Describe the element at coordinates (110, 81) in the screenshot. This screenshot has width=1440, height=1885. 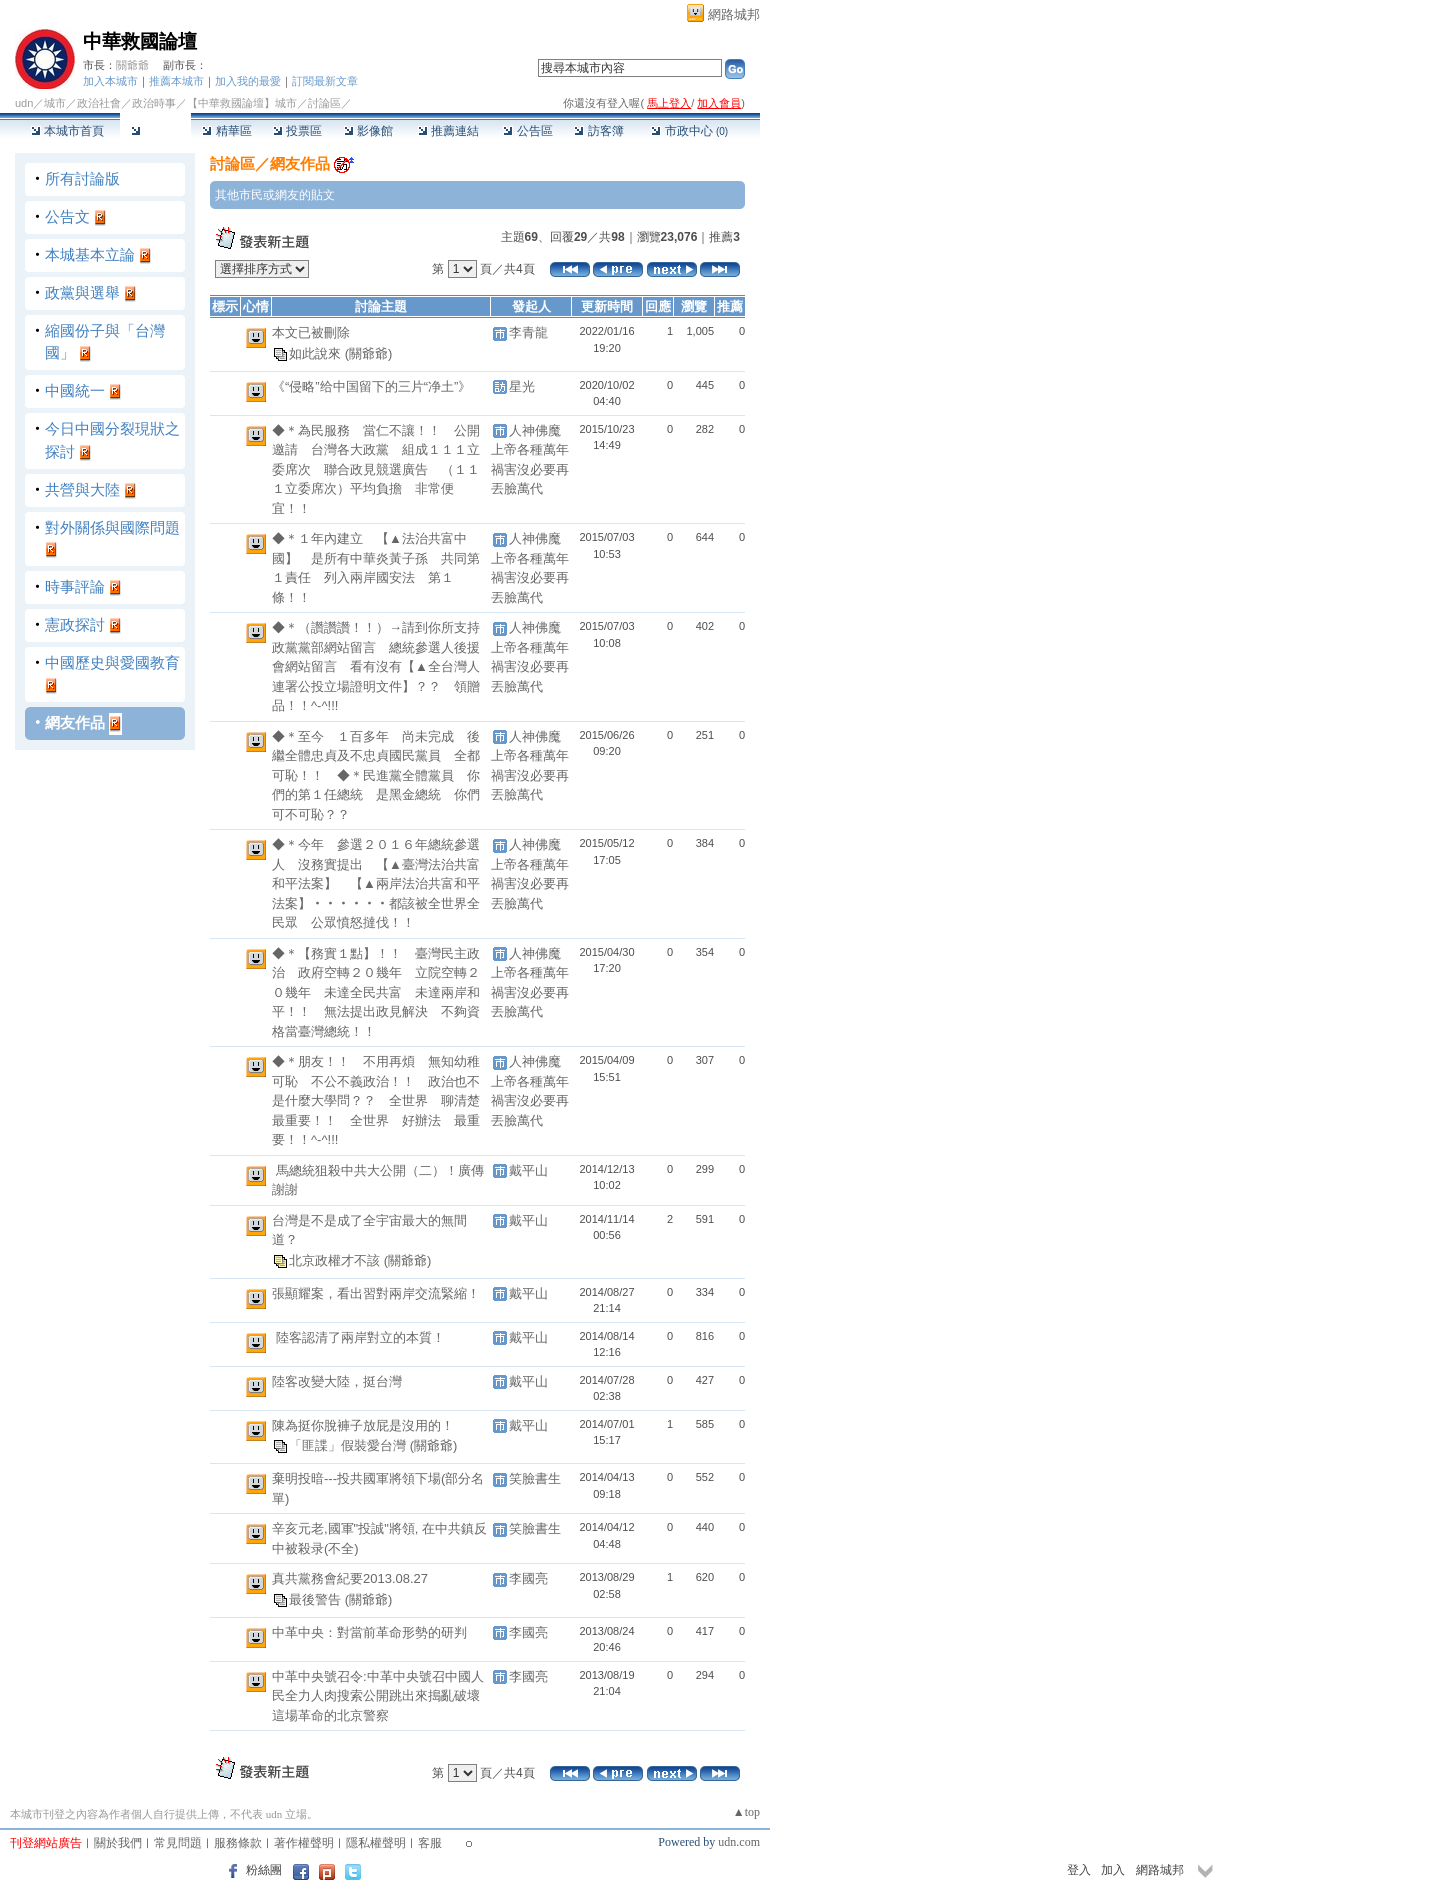
I see `加入本城市` at that location.